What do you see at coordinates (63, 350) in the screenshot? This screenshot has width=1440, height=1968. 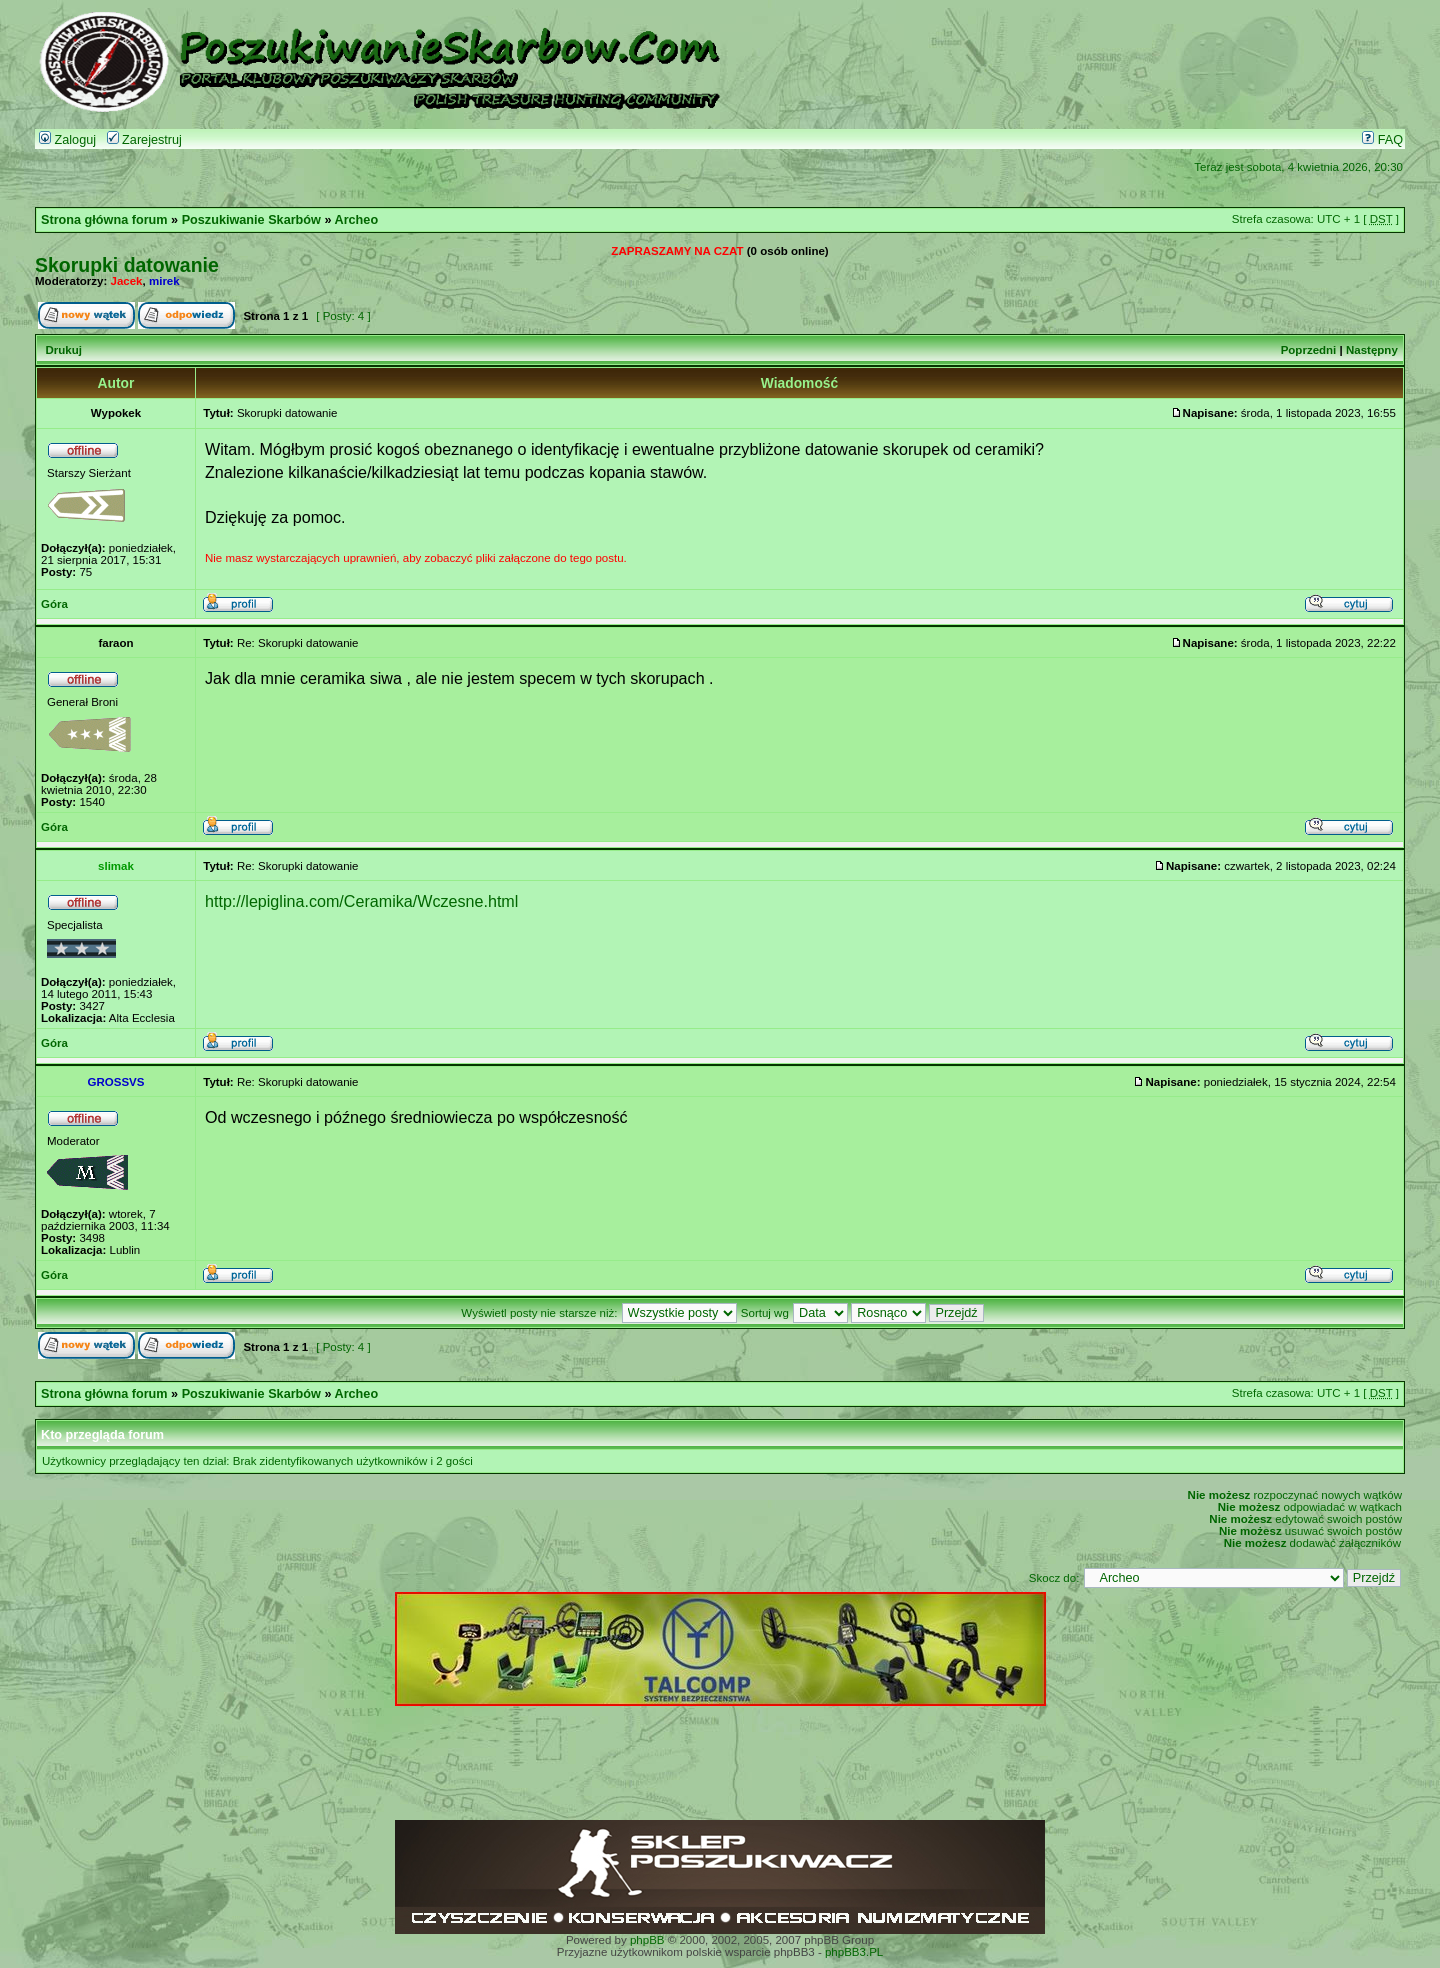 I see `Drukuj` at bounding box center [63, 350].